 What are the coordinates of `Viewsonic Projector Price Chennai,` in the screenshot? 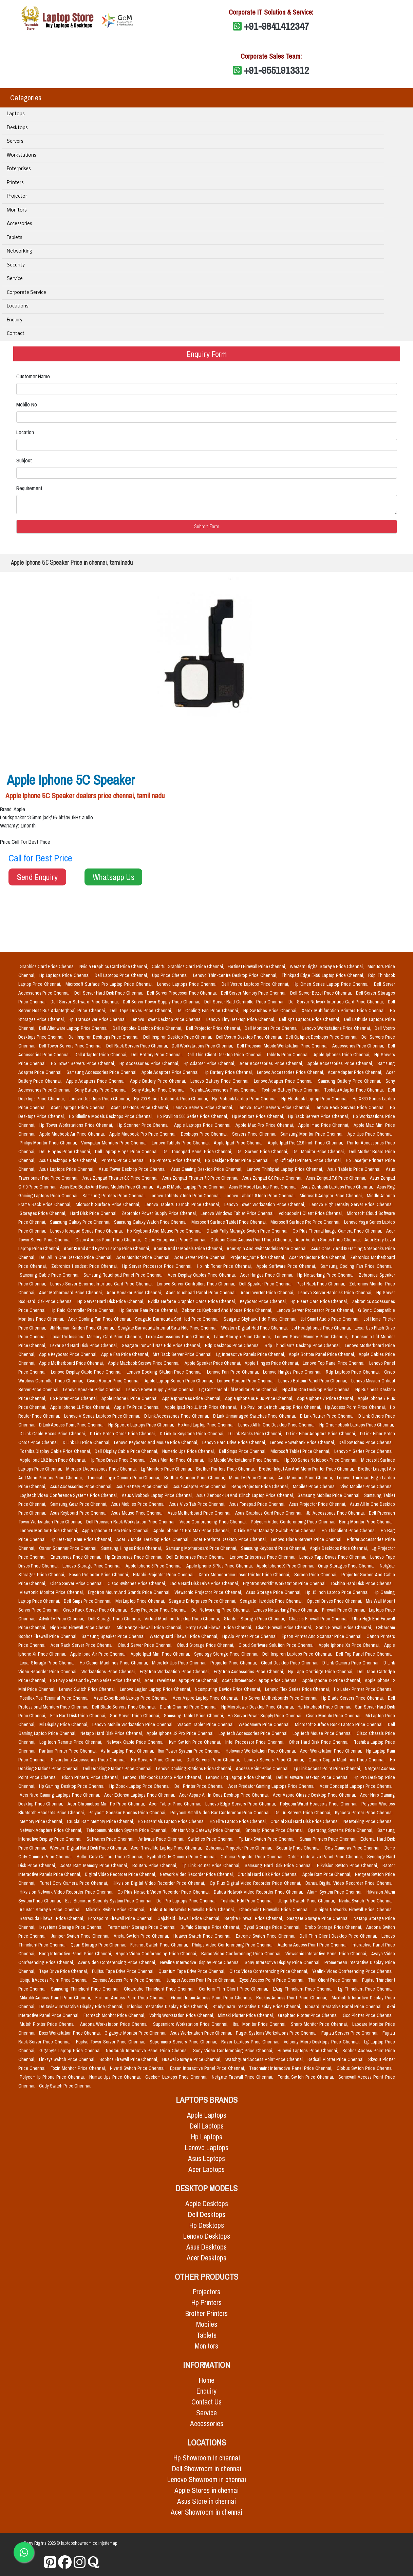 It's located at (208, 1592).